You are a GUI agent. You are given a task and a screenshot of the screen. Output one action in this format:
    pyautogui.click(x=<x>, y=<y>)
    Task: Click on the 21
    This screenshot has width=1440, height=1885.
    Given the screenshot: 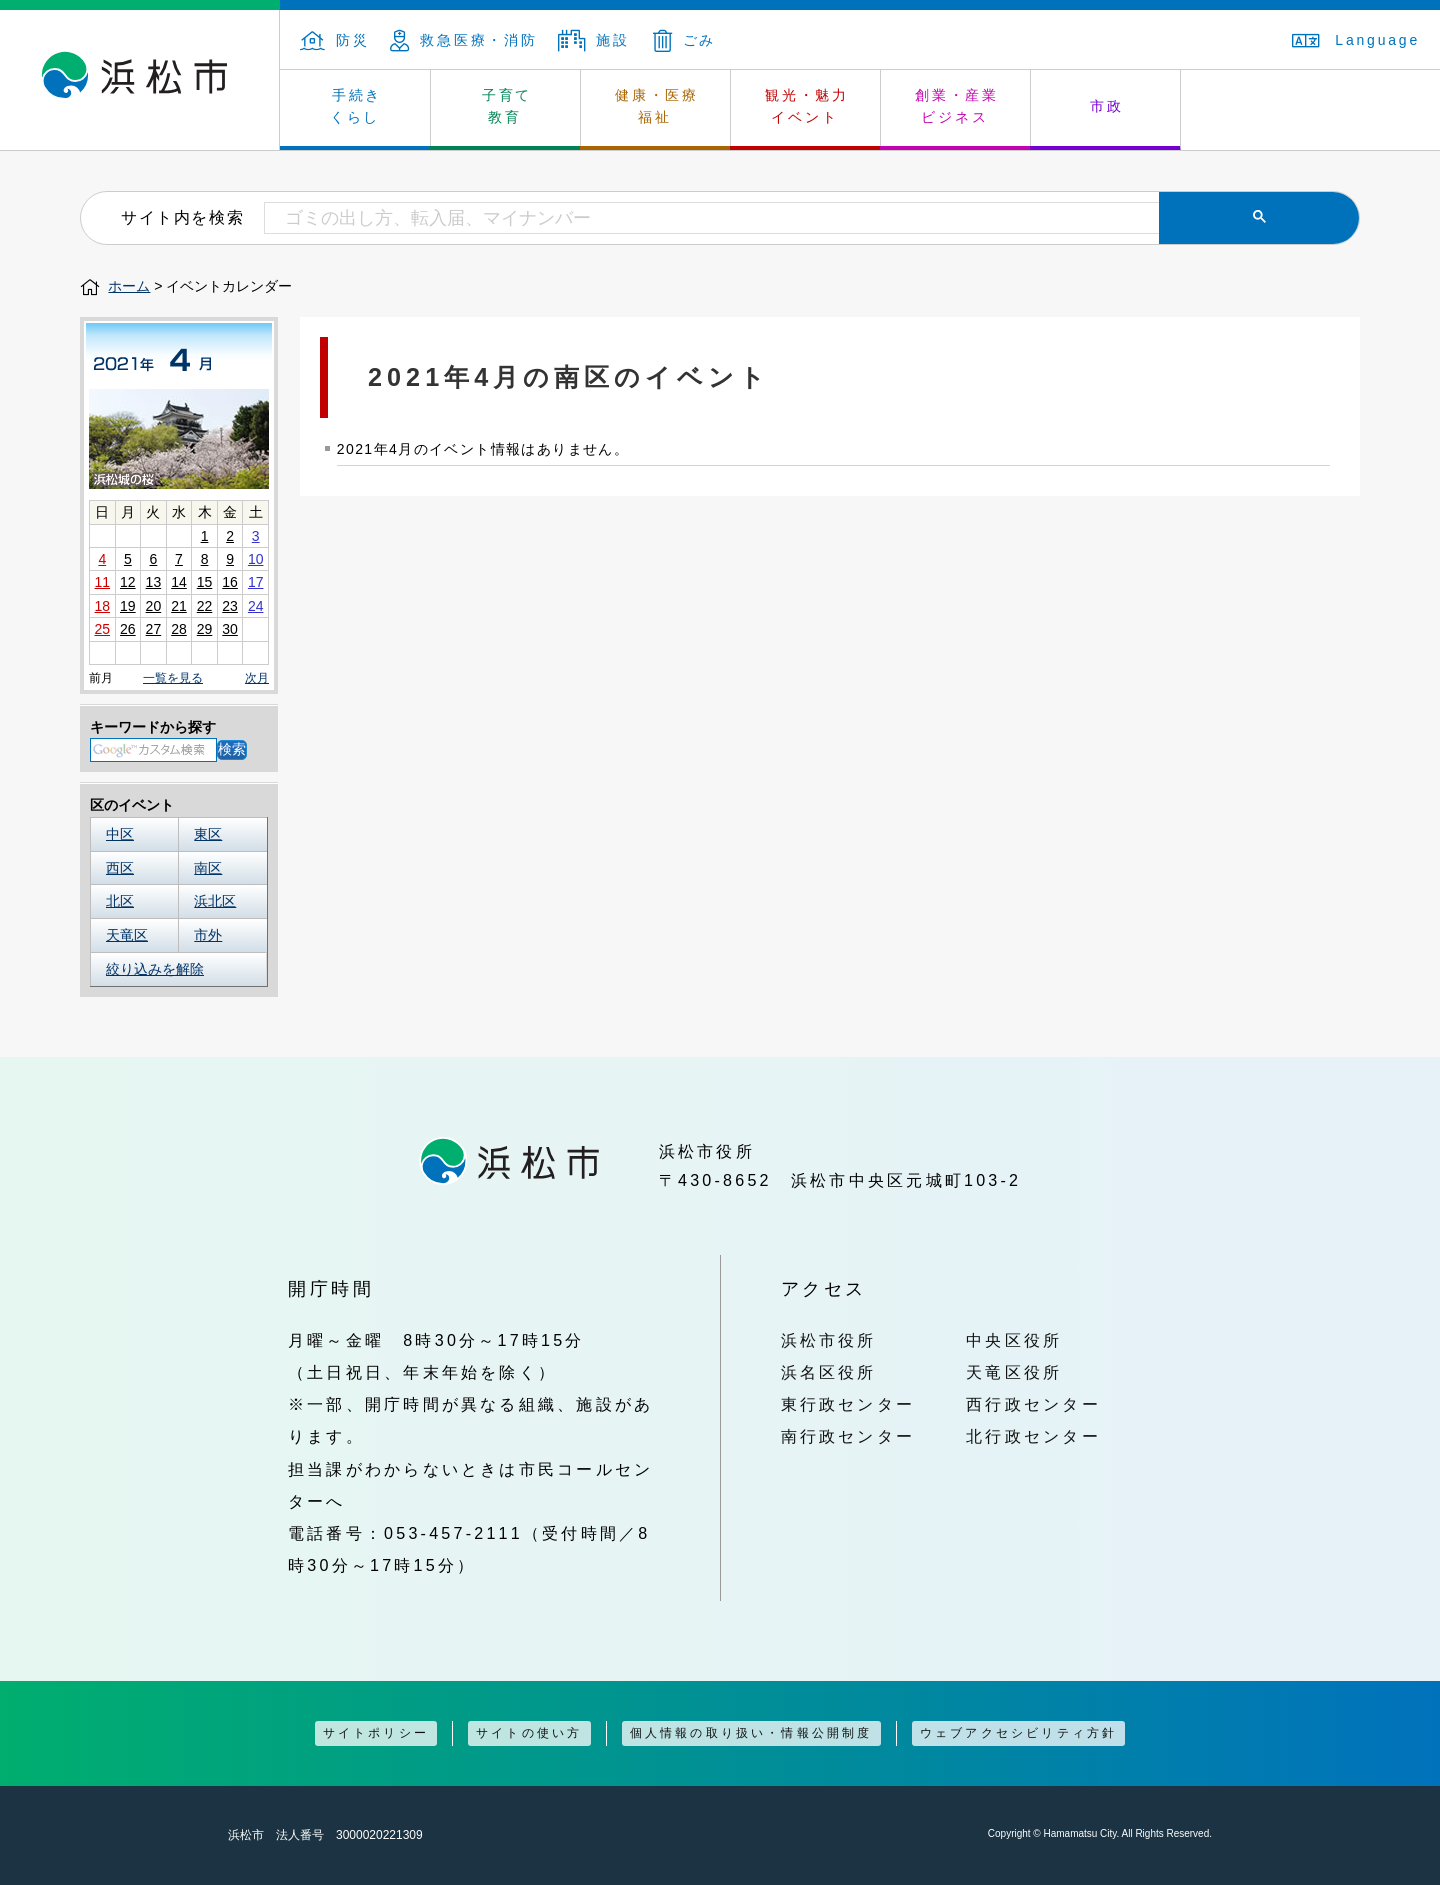 What is the action you would take?
    pyautogui.click(x=179, y=606)
    